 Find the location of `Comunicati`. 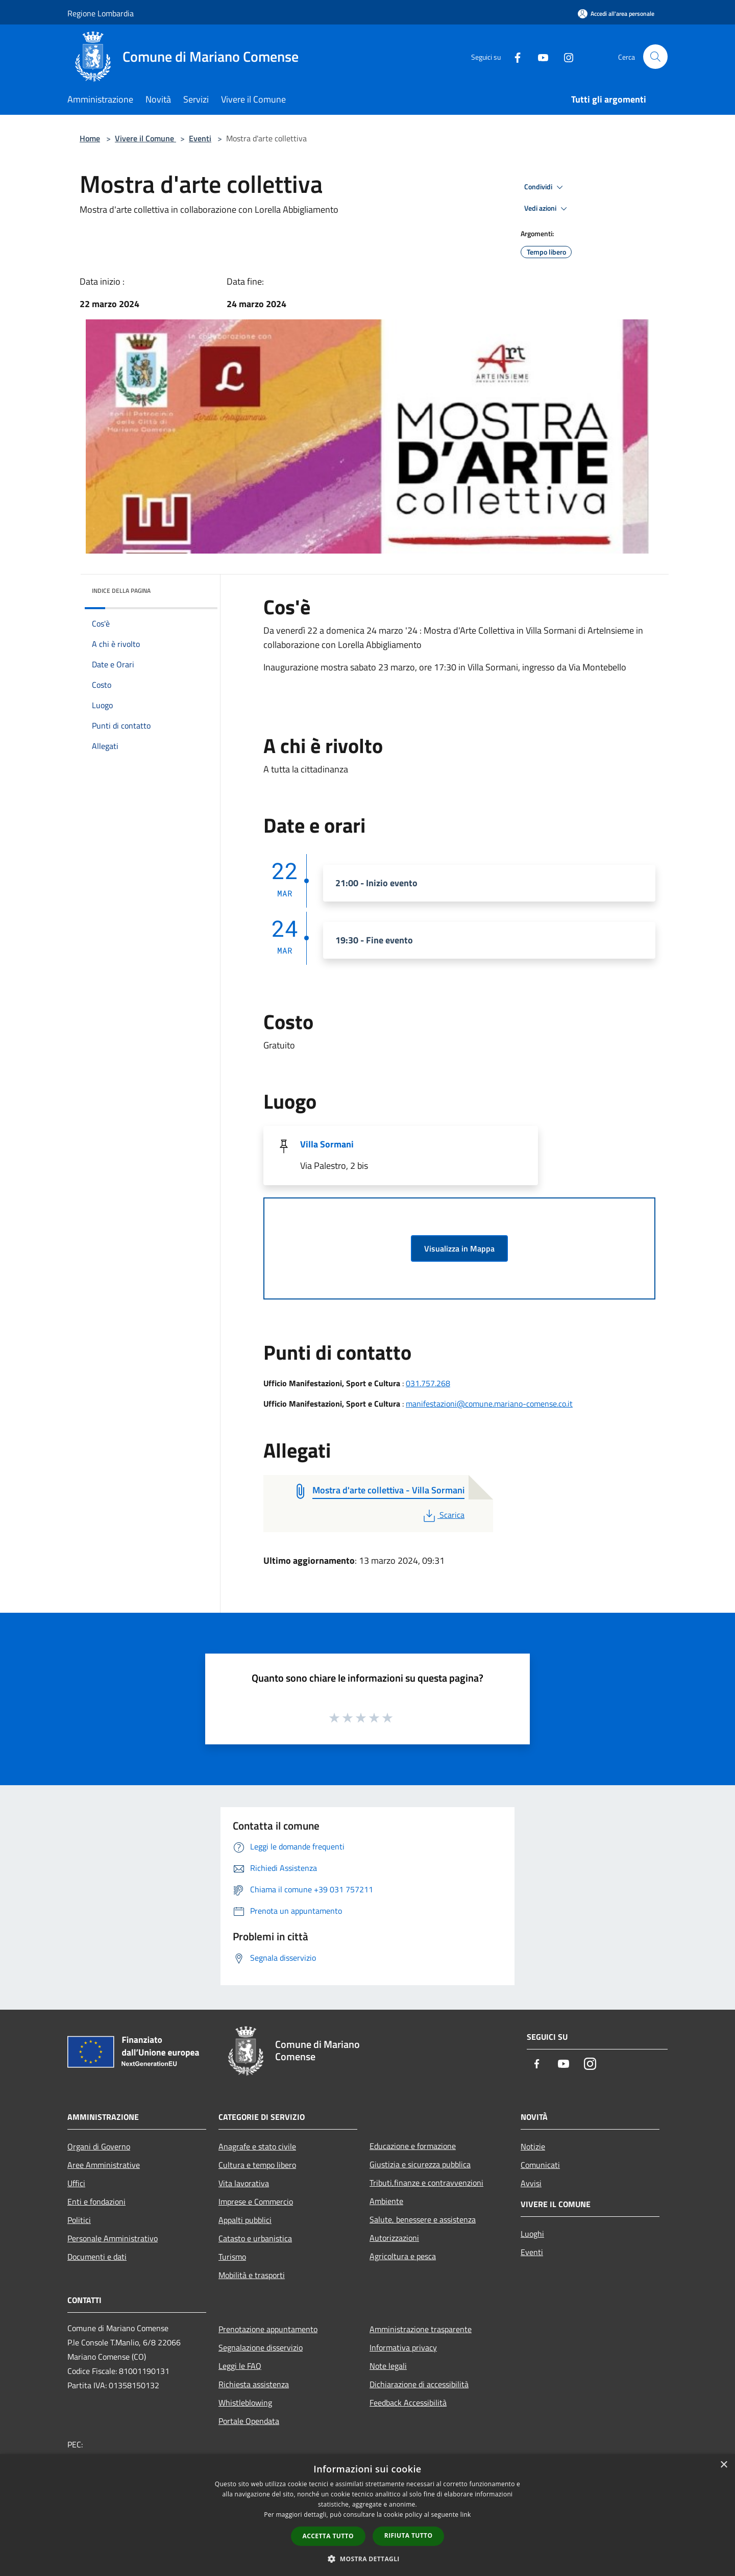

Comunicati is located at coordinates (540, 2165).